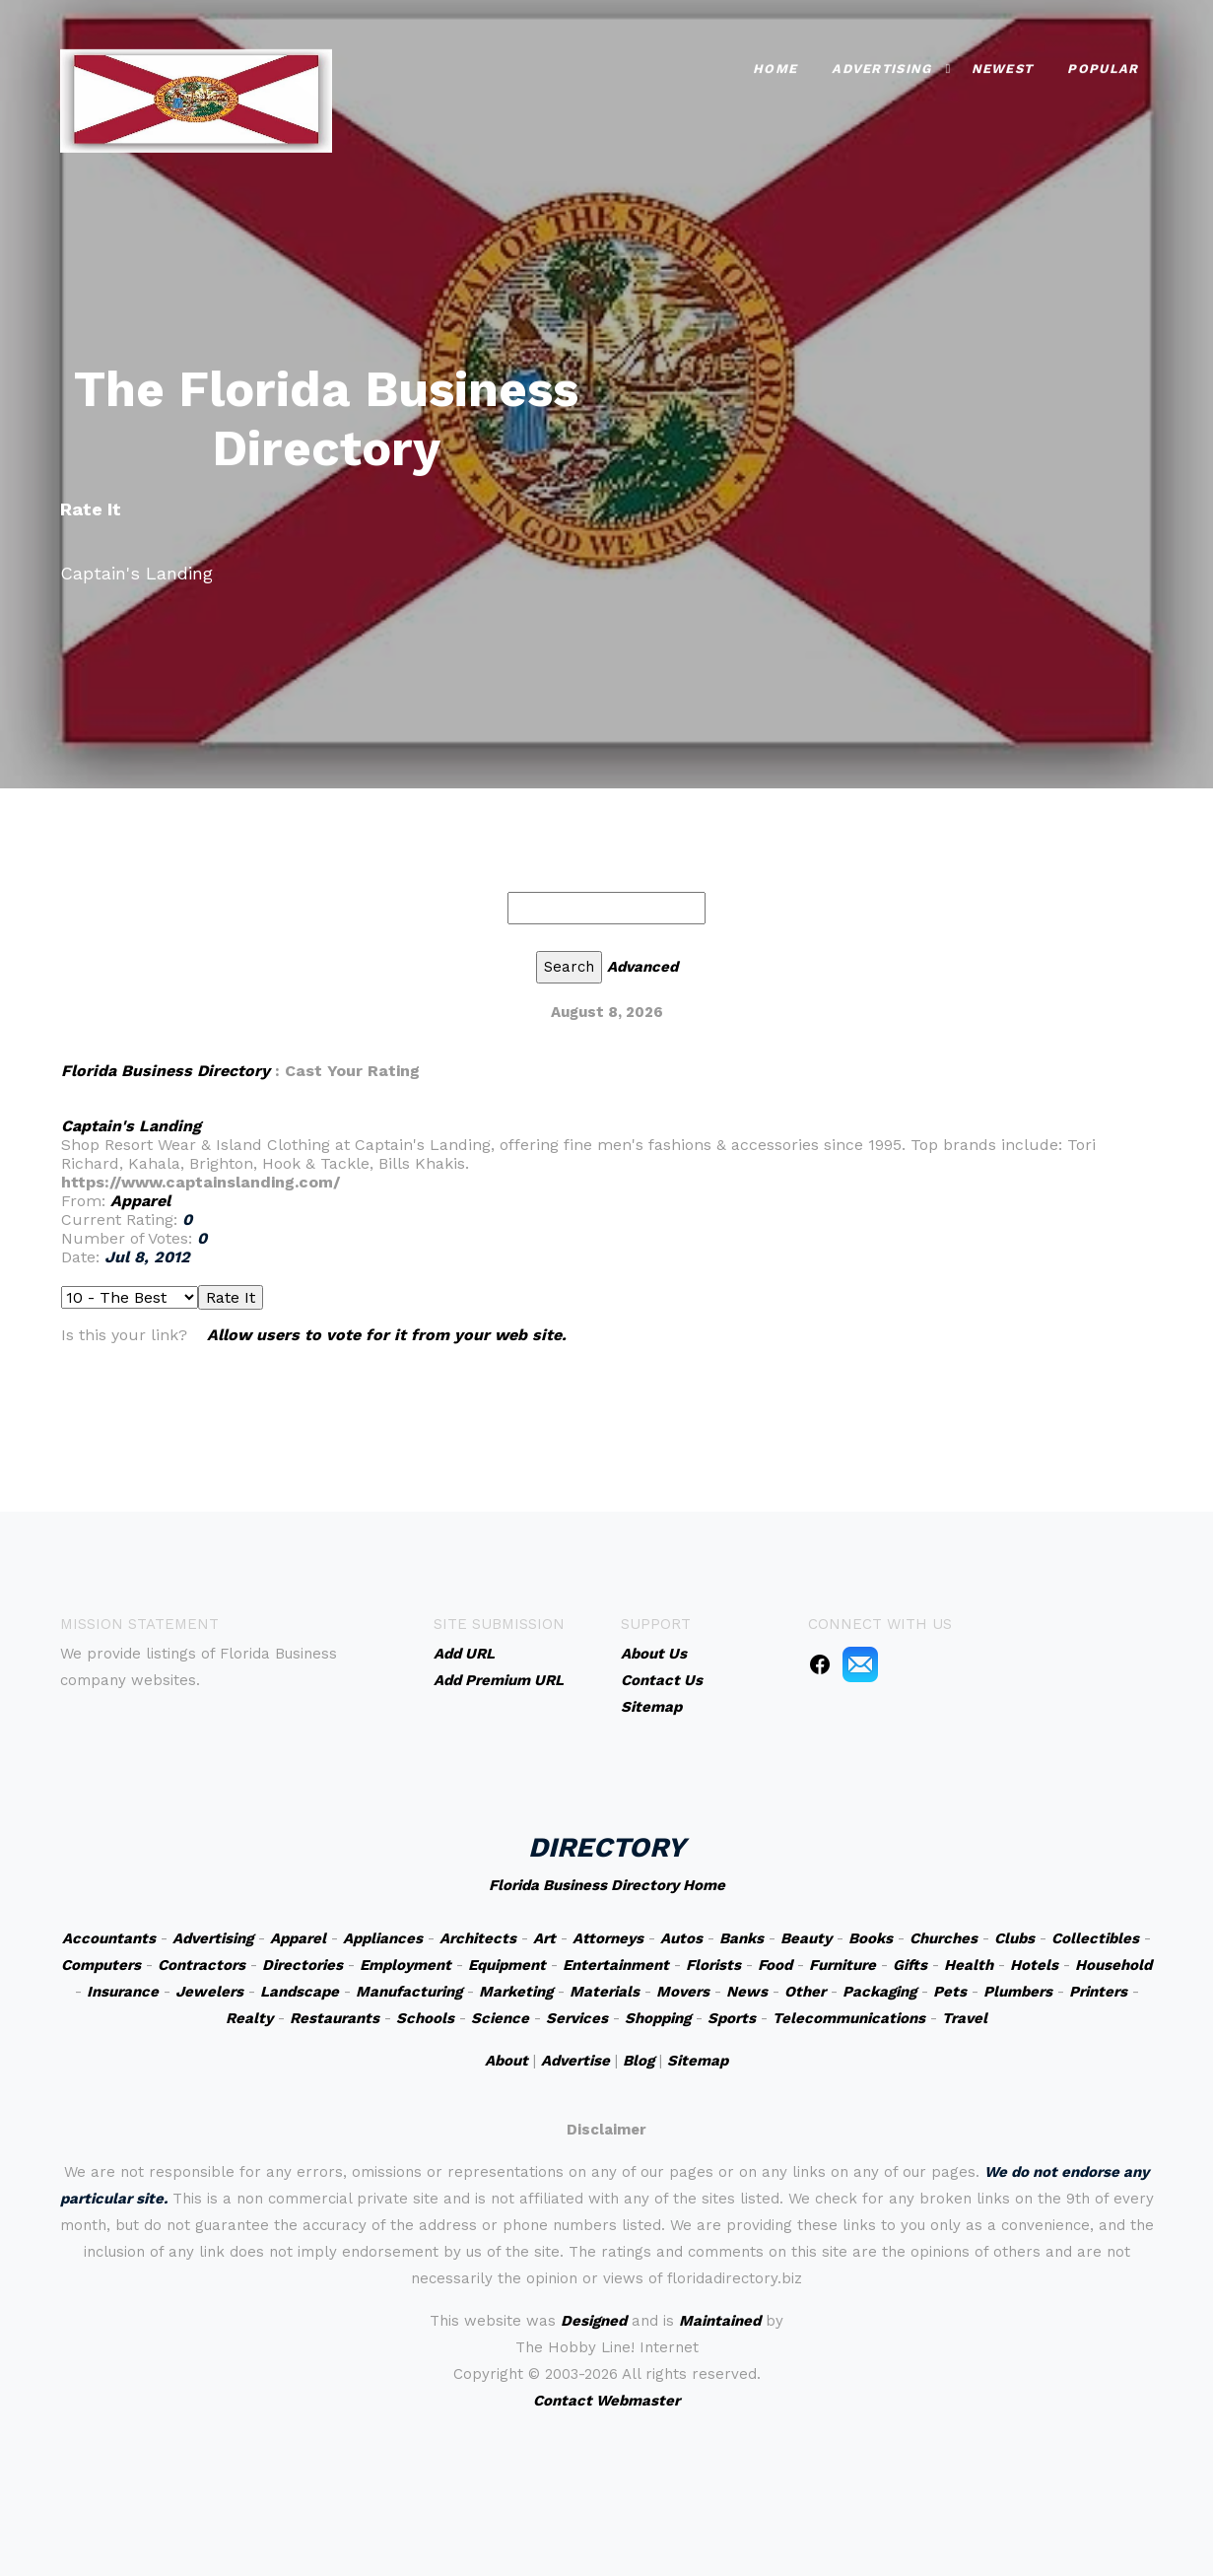 This screenshot has width=1213, height=2576. What do you see at coordinates (732, 2018) in the screenshot?
I see `Sports` at bounding box center [732, 2018].